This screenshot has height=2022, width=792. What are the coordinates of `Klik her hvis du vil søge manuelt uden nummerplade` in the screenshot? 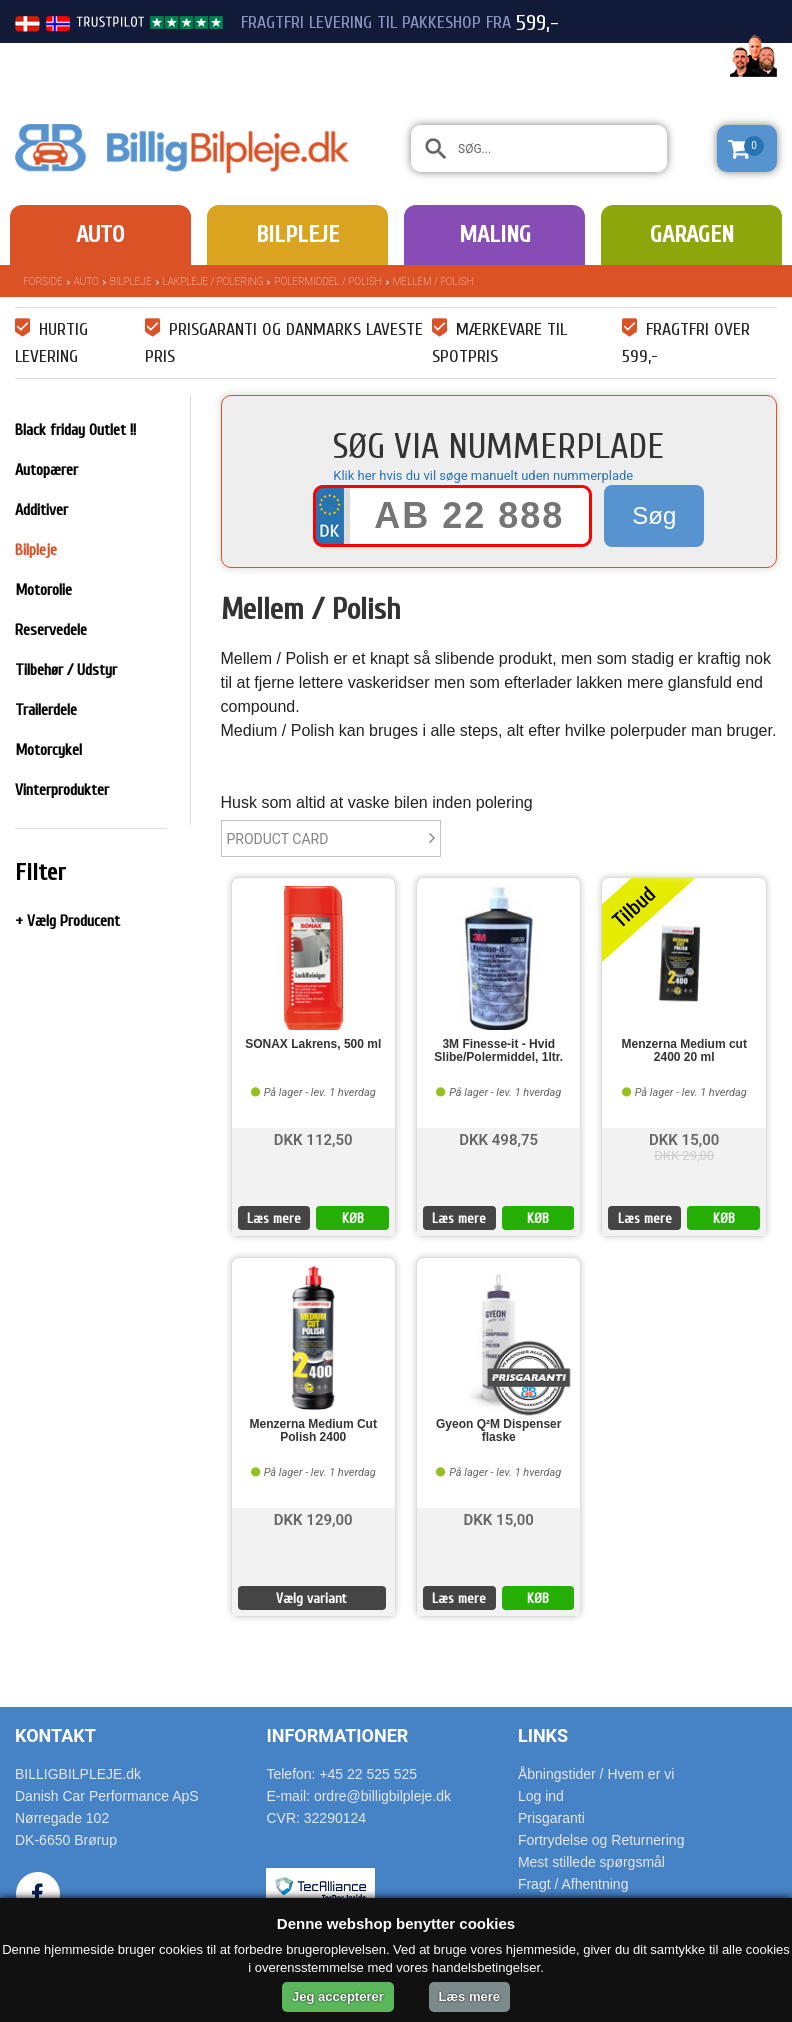 It's located at (483, 475).